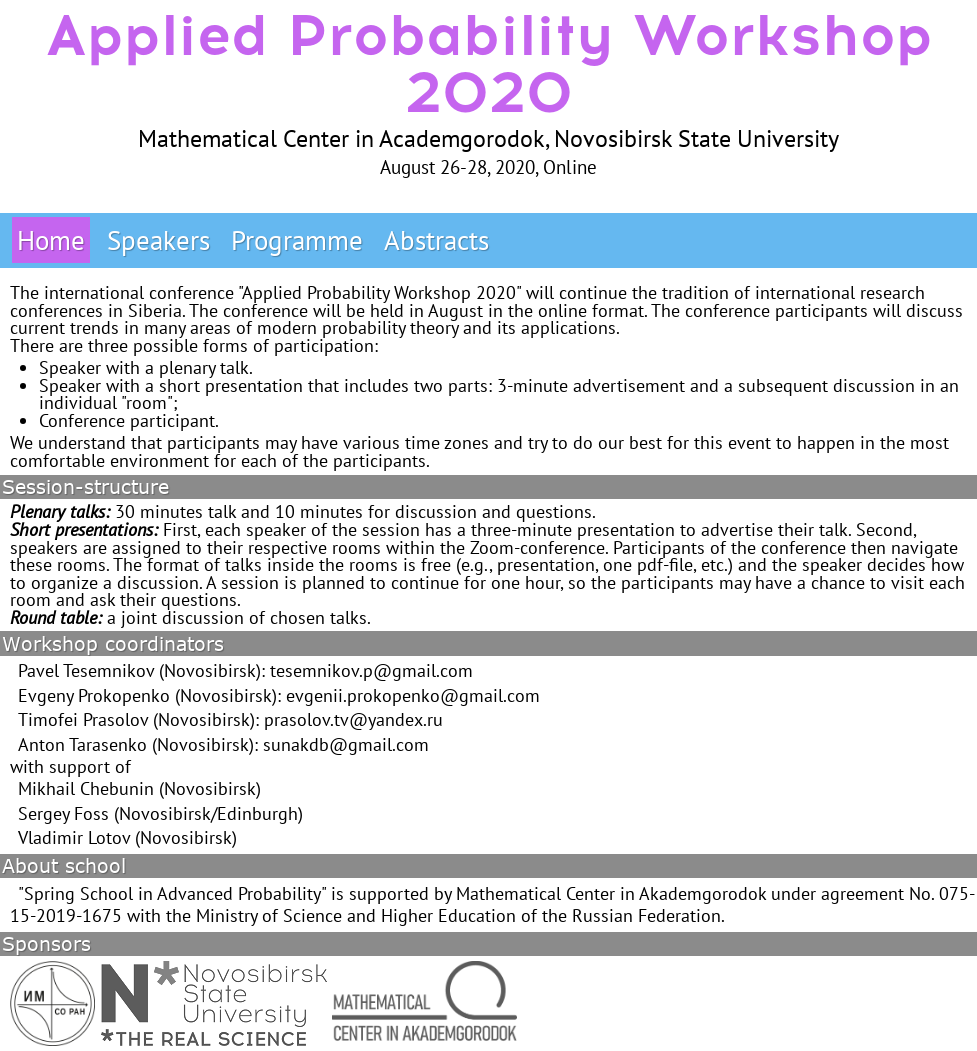 The width and height of the screenshot is (977, 1051). I want to click on Speakers, so click(158, 240).